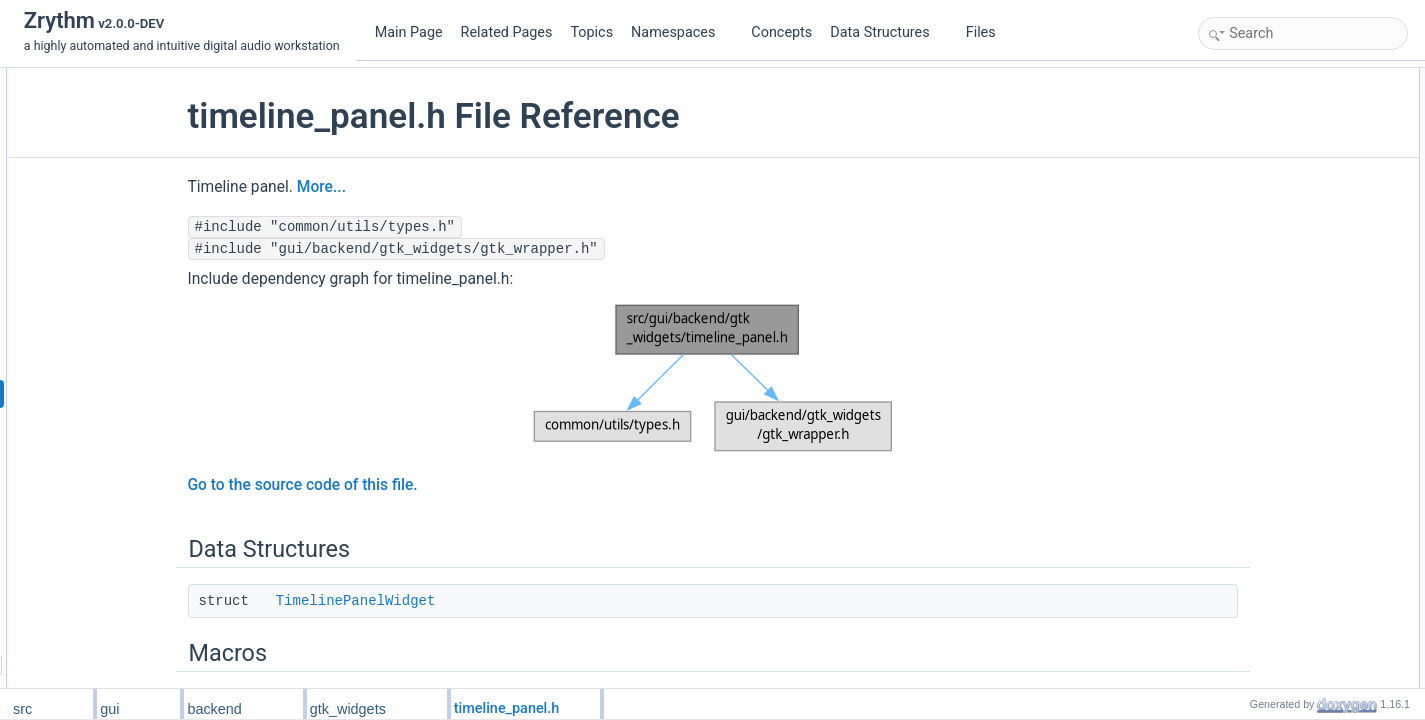 Image resolution: width=1425 pixels, height=720 pixels. Describe the element at coordinates (1223, 123) in the screenshot. I see `Macros` at that location.